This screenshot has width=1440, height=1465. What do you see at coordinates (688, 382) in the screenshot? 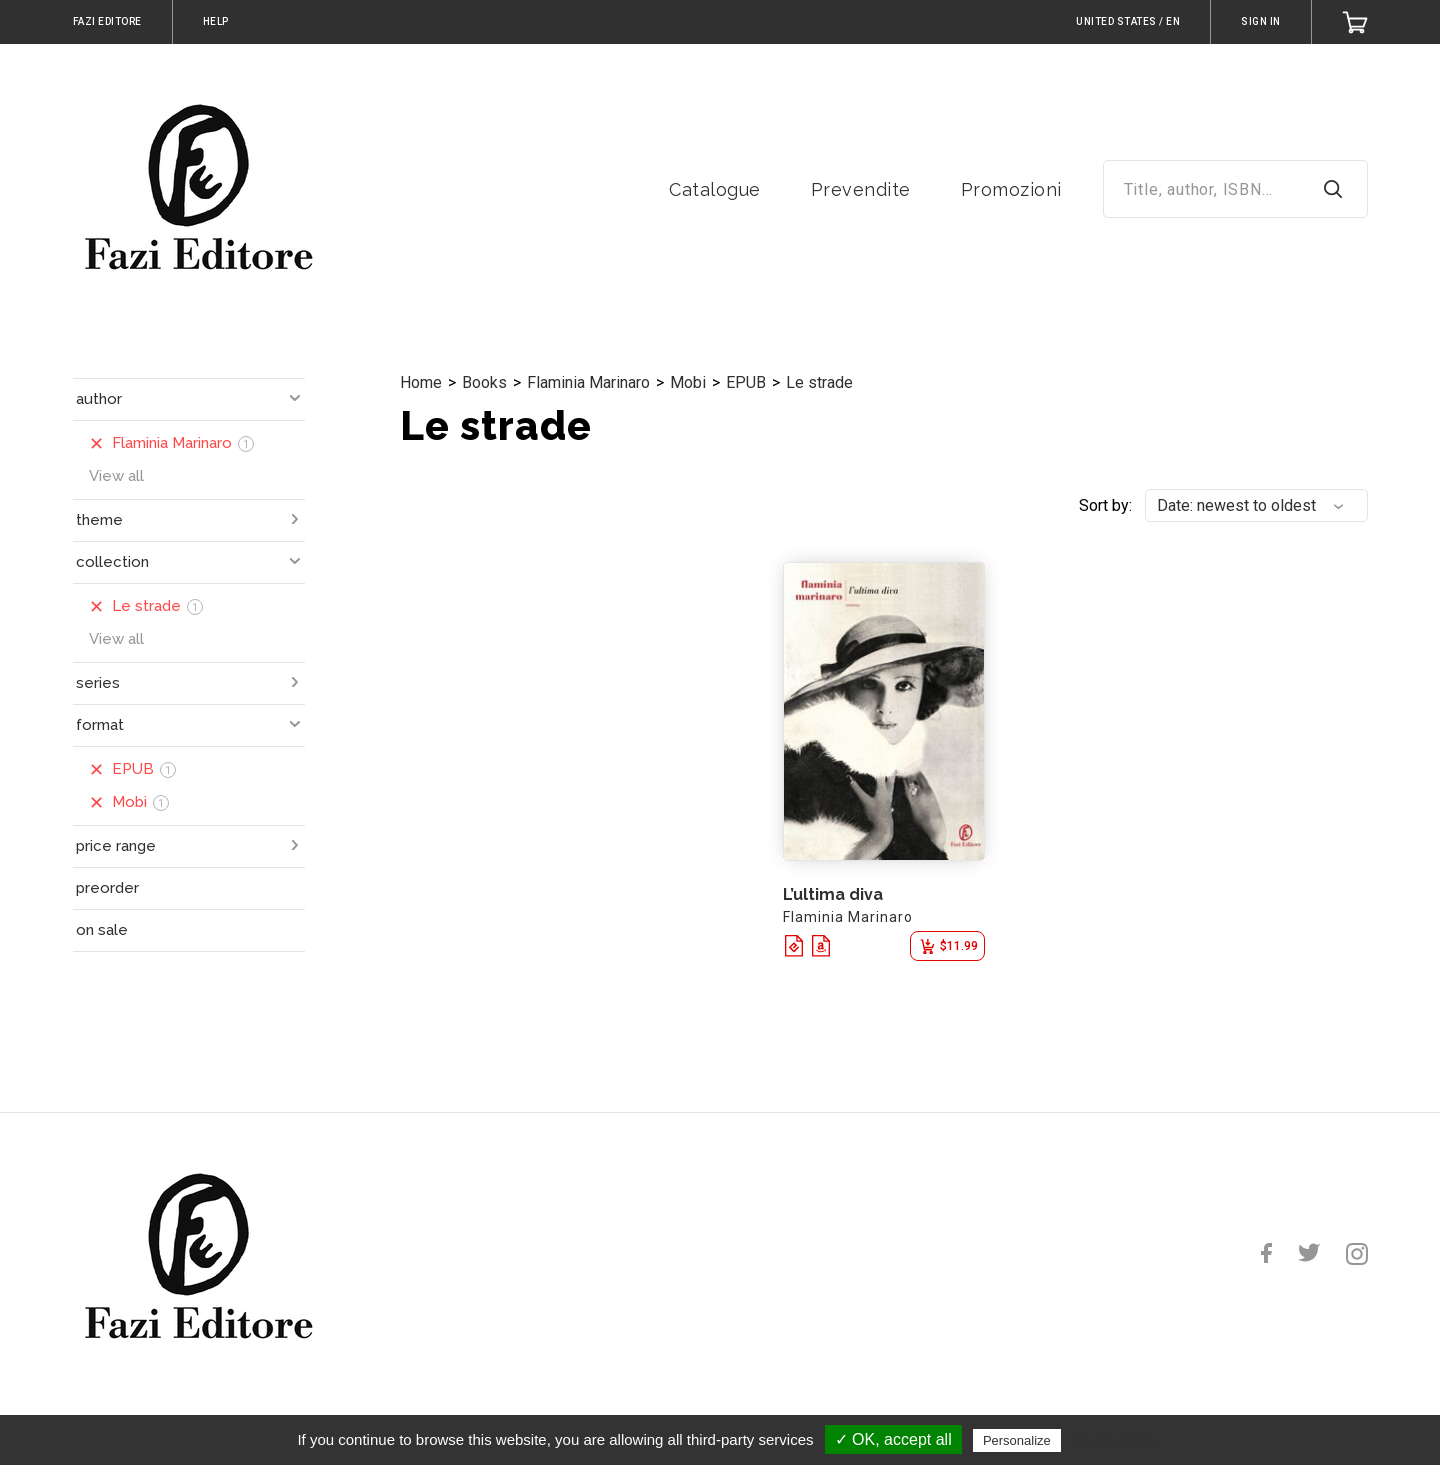
I see `Mobi` at bounding box center [688, 382].